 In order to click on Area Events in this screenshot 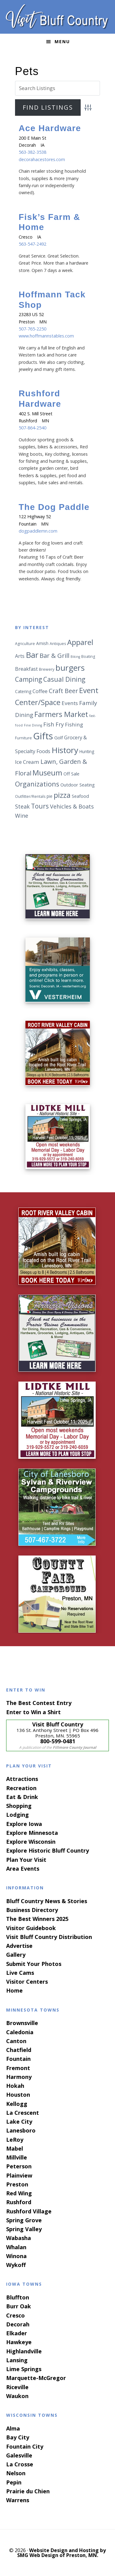, I will do `click(22, 1868)`.